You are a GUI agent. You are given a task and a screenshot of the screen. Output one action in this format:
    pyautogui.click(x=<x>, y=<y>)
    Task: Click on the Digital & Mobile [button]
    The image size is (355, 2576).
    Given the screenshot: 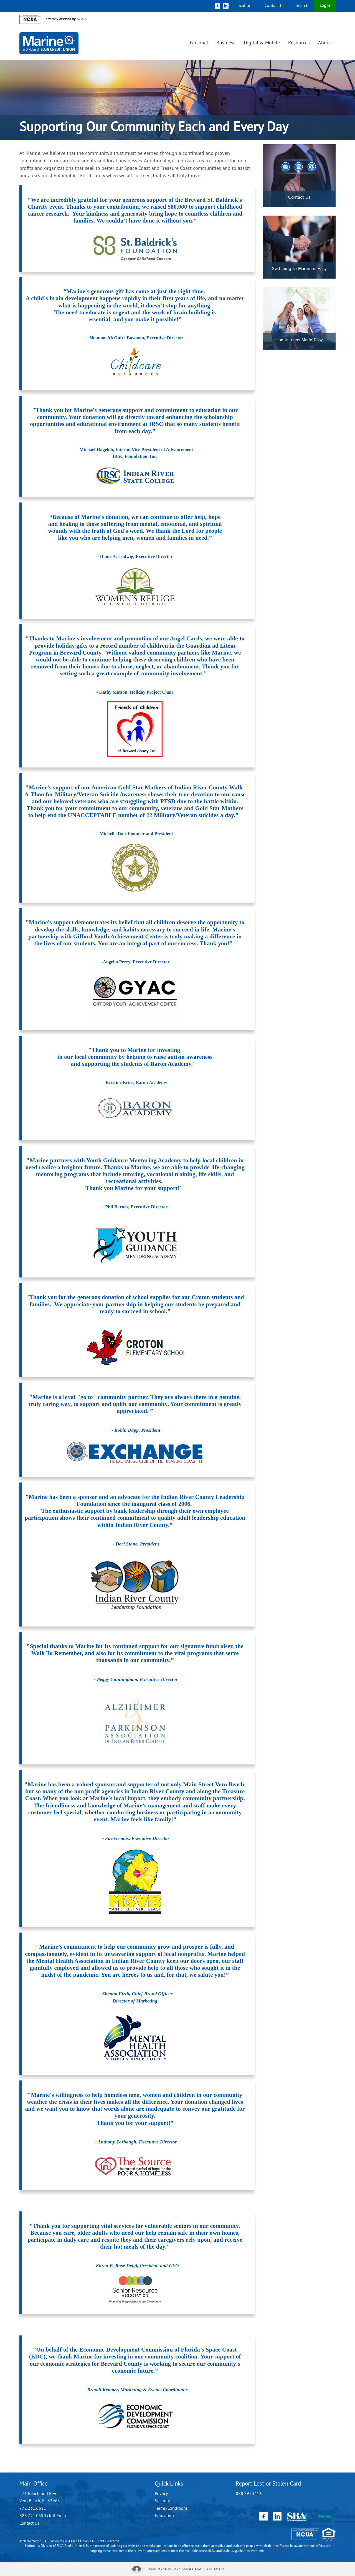 What is the action you would take?
    pyautogui.click(x=262, y=43)
    